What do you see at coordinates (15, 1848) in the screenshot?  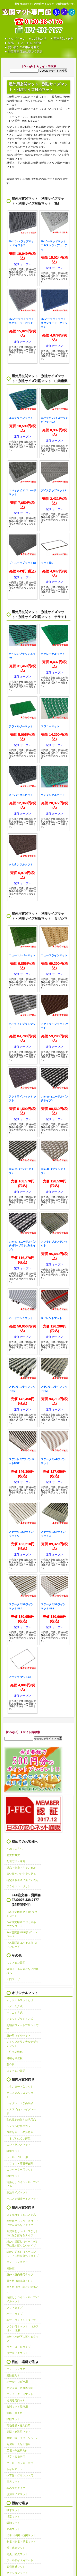 I see `初めての方へ` at bounding box center [15, 1848].